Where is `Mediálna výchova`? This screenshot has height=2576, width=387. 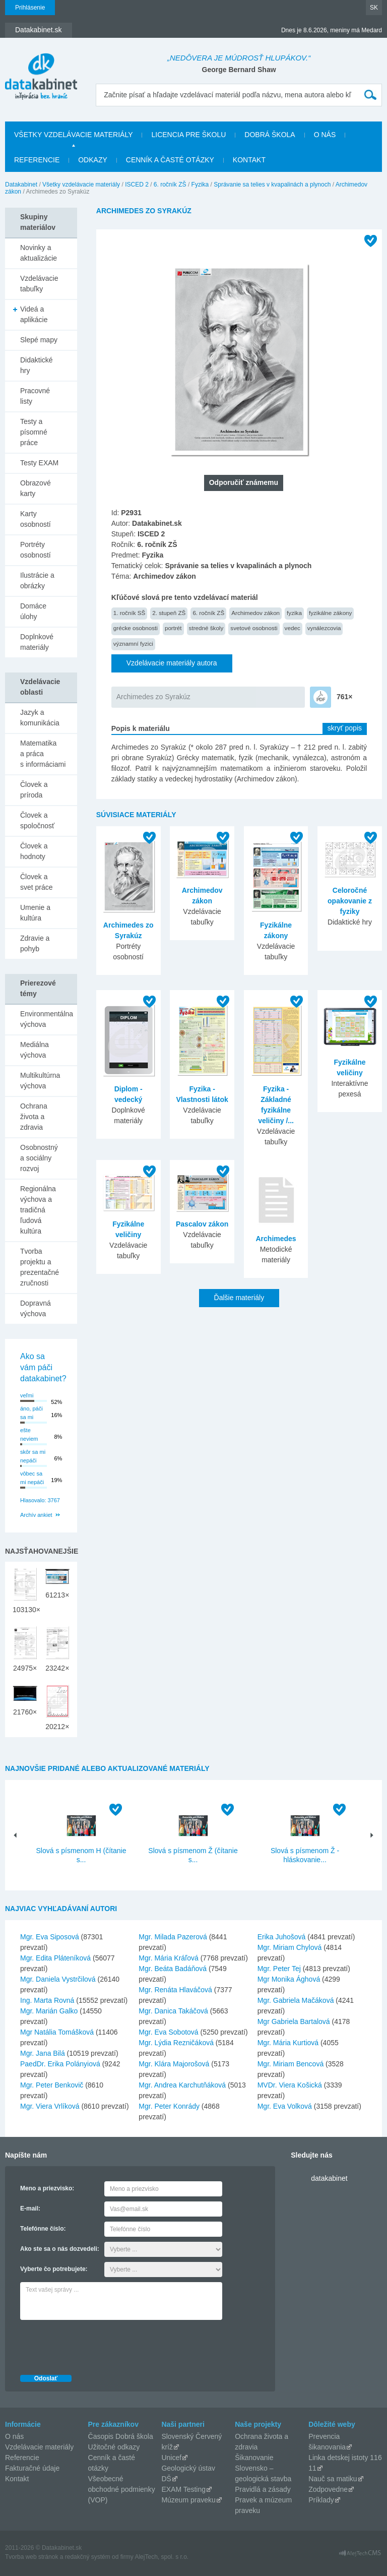
Mediálna výchova is located at coordinates (34, 1049).